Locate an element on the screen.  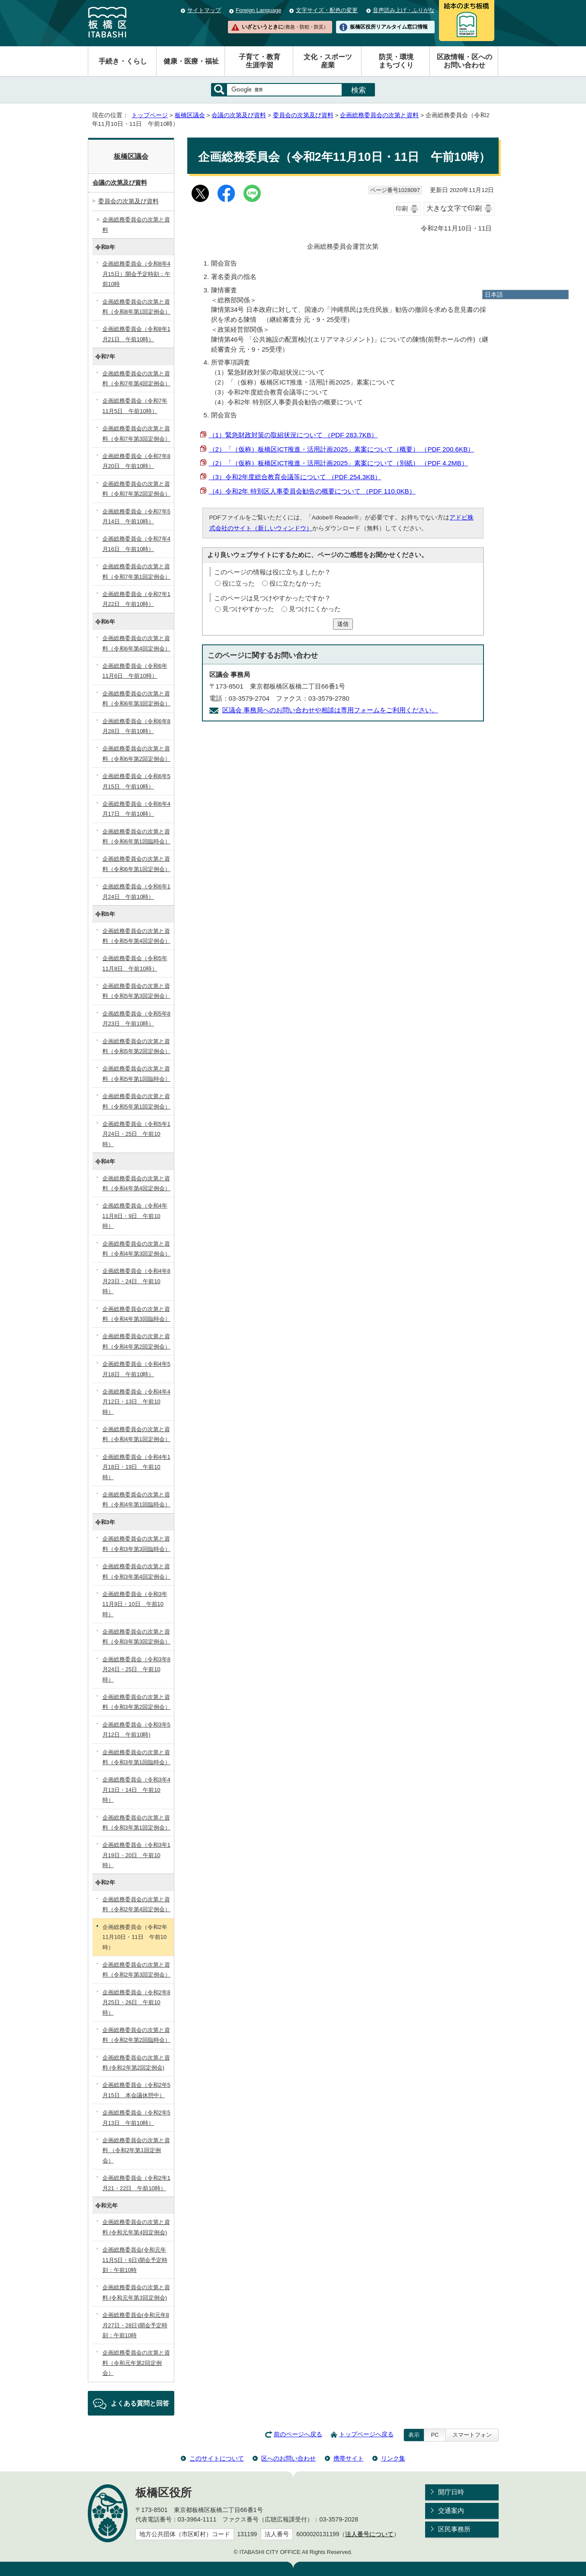
役に立った is located at coordinates (238, 583).